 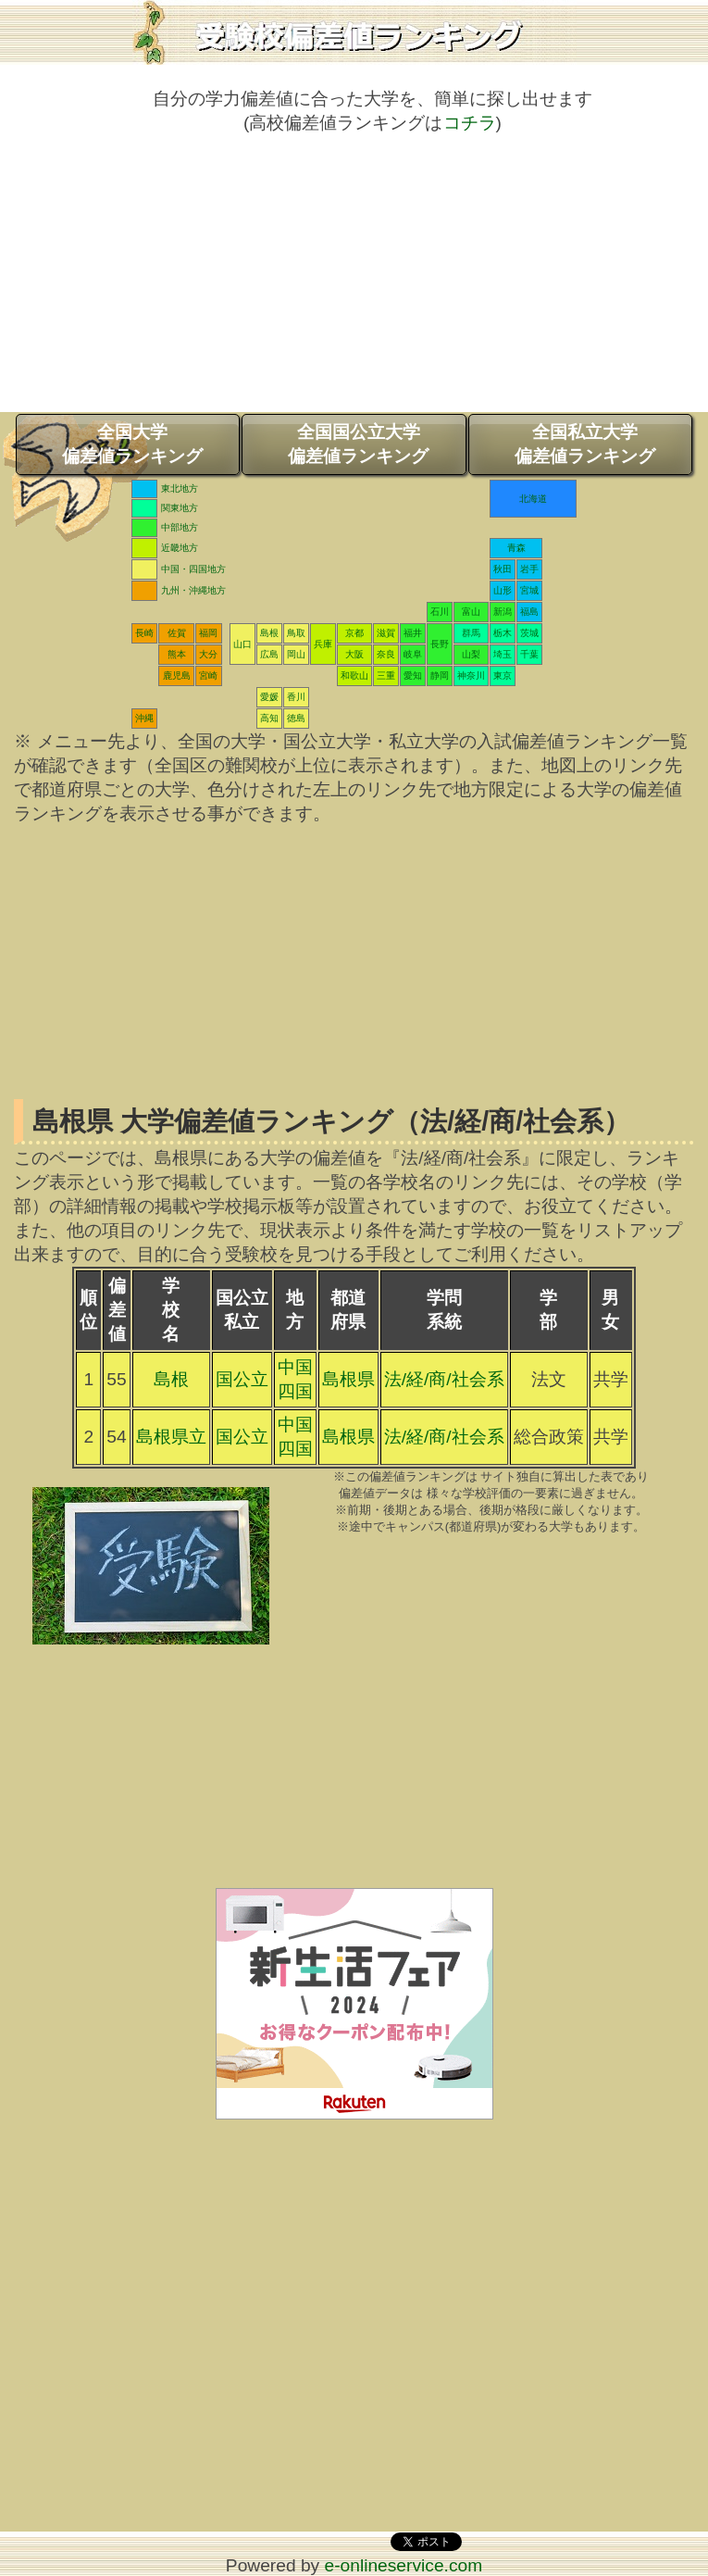 I want to click on 山口, so click(x=242, y=644).